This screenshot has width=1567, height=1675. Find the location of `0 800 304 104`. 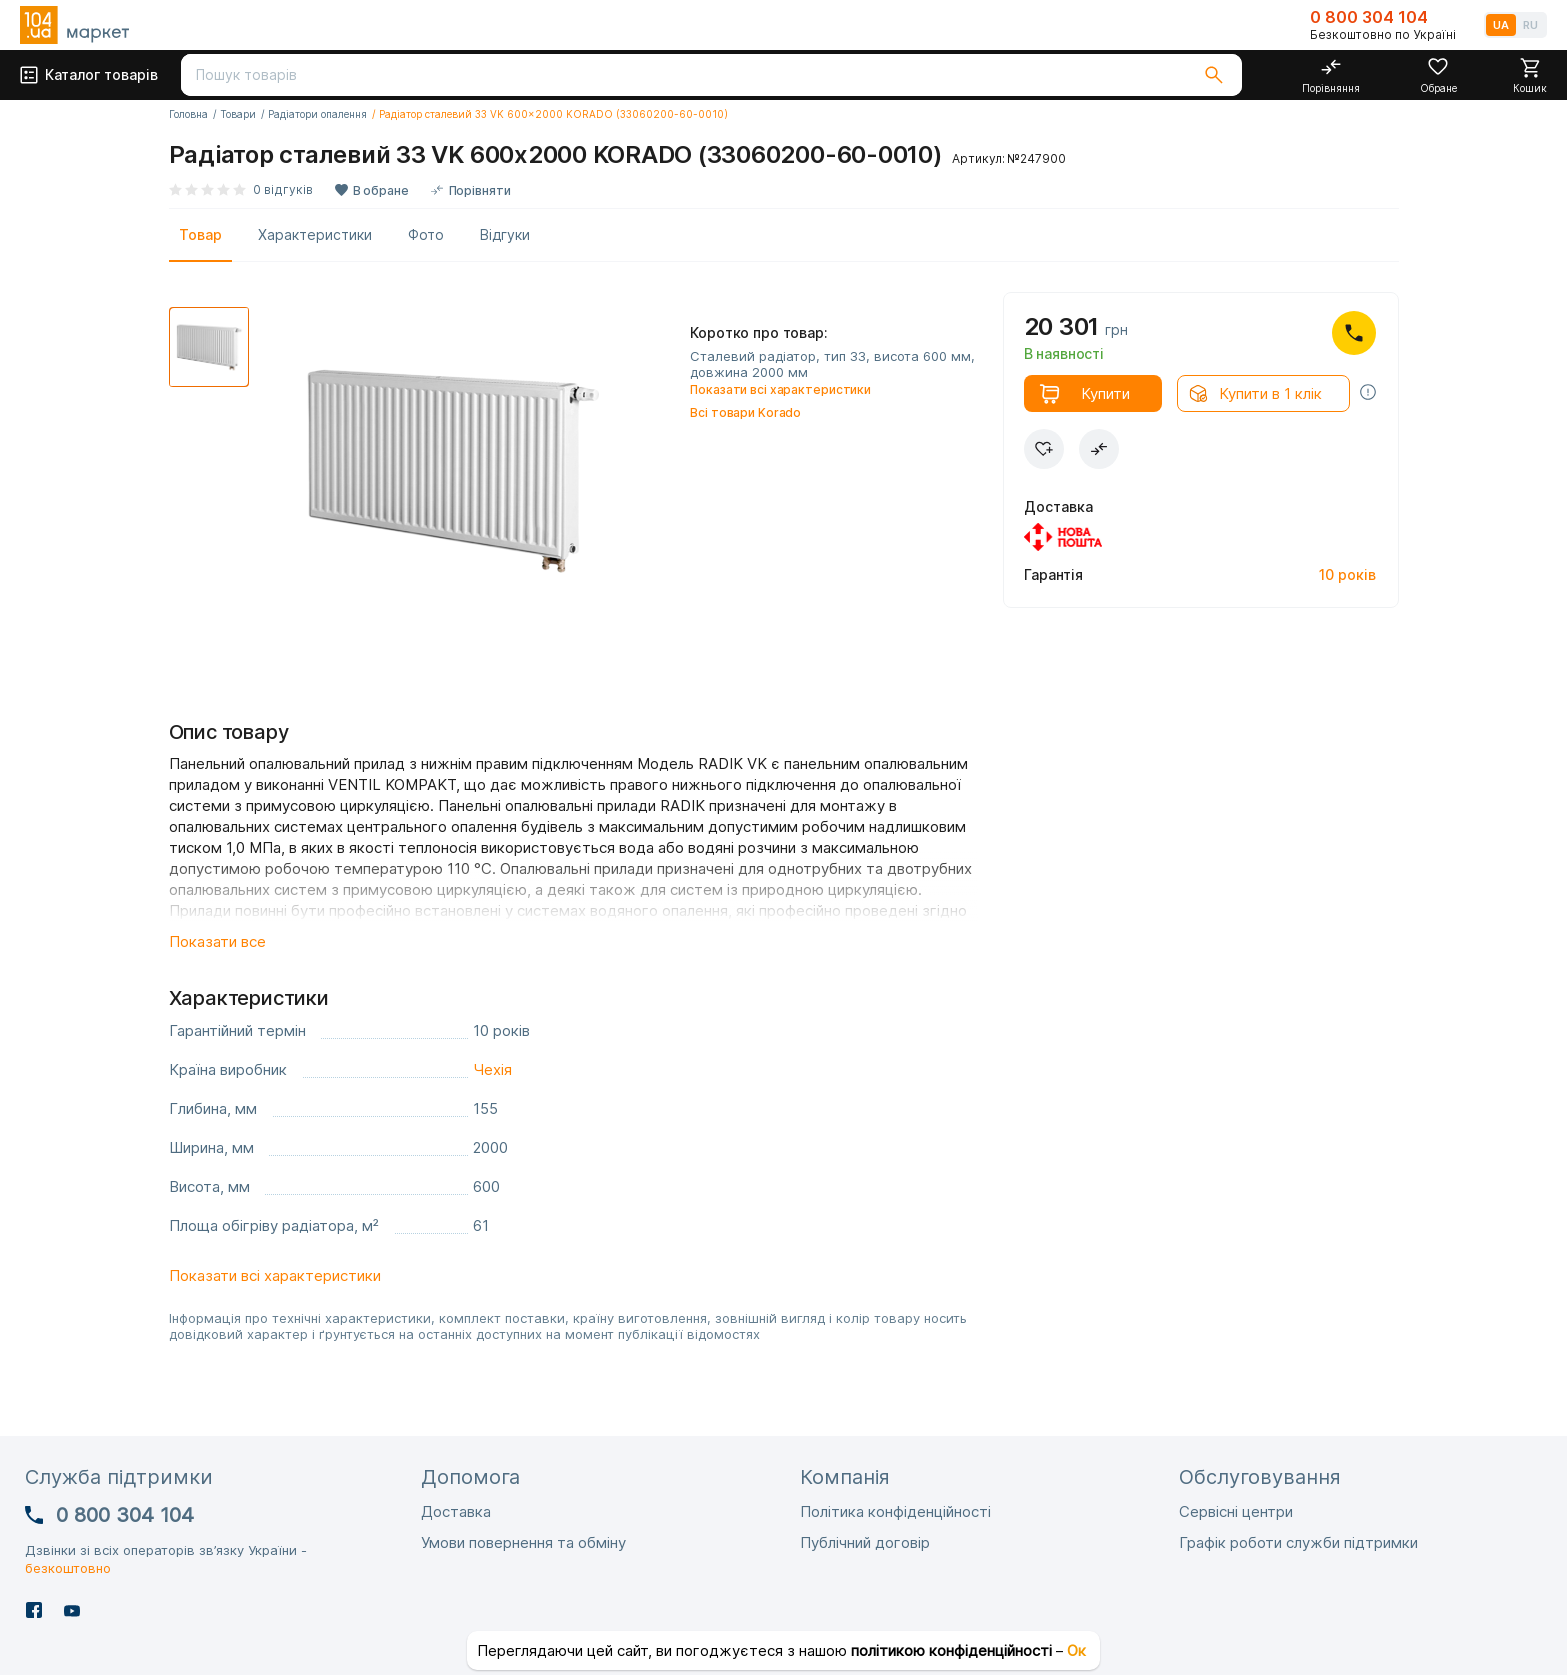

0 800 304 104 is located at coordinates (1369, 17).